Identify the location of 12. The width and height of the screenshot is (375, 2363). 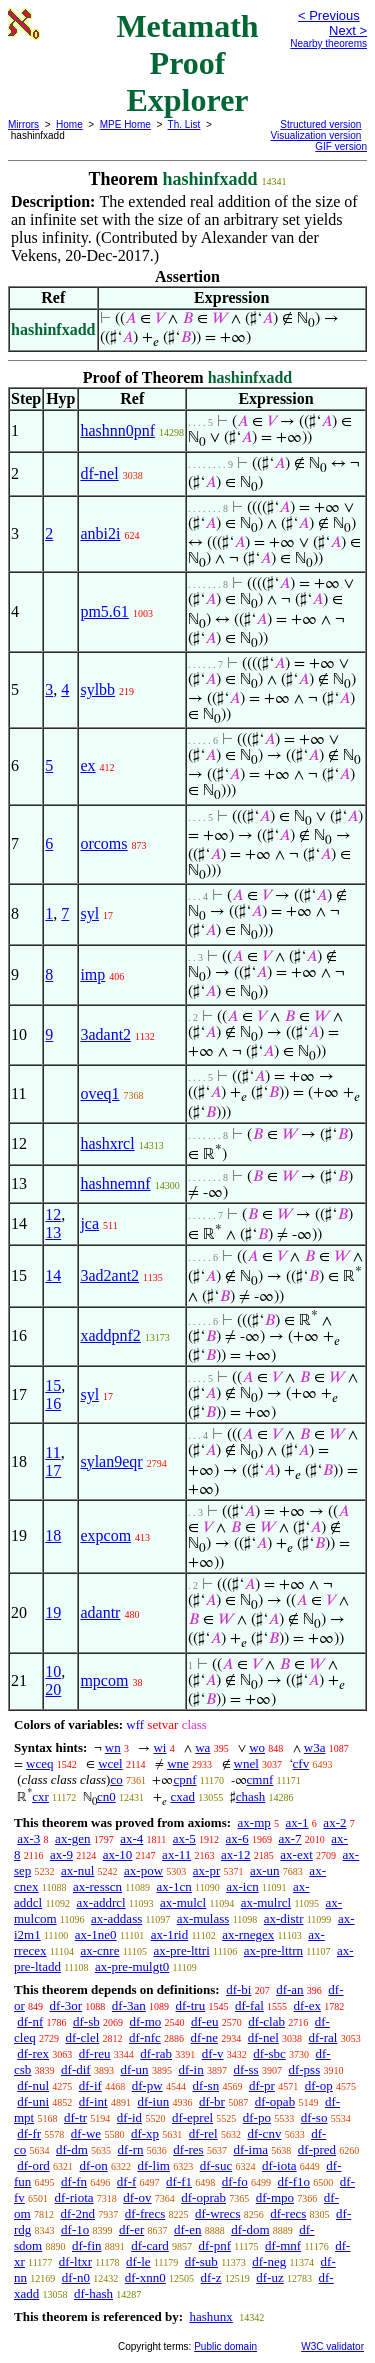
(53, 1214).